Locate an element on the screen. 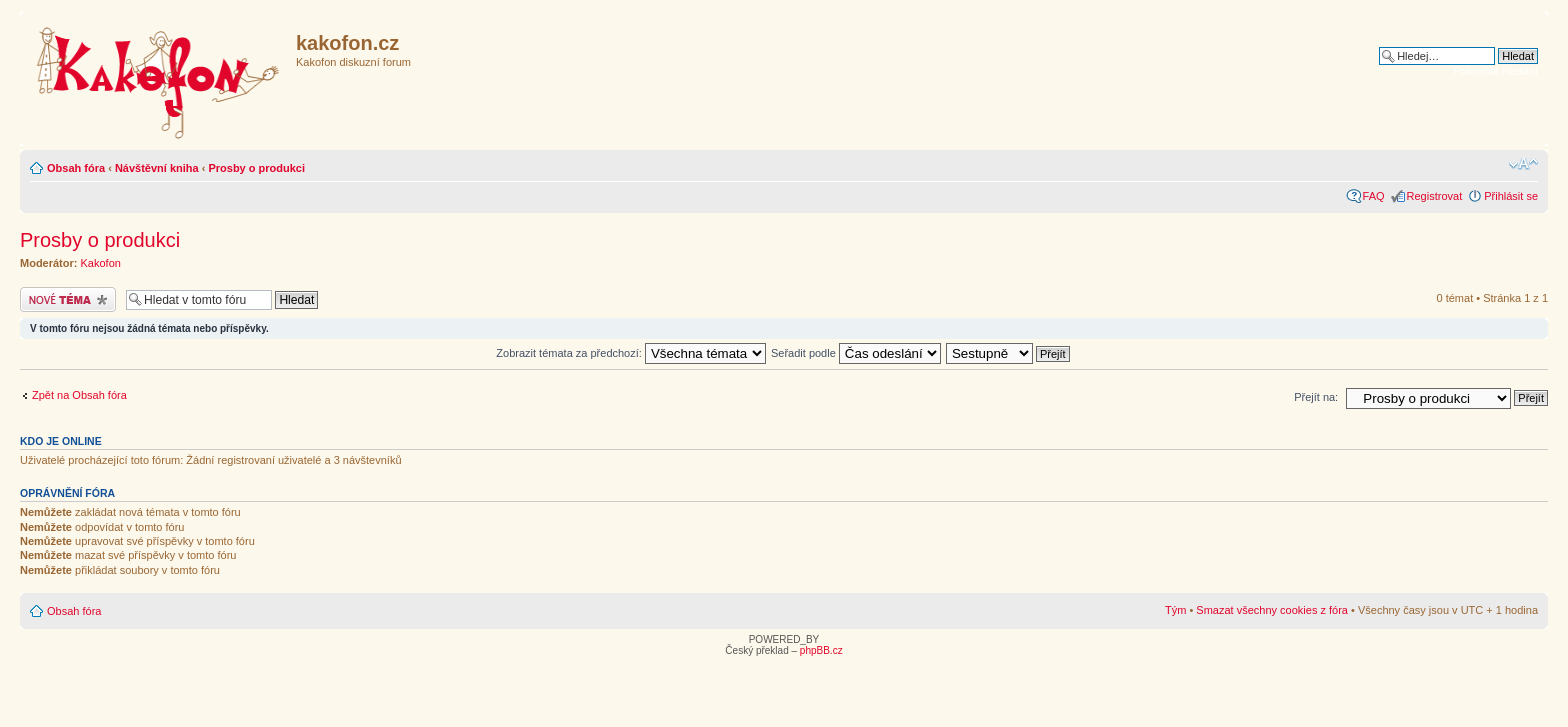 This screenshot has height=727, width=1568. Přihlásit se is located at coordinates (1511, 196).